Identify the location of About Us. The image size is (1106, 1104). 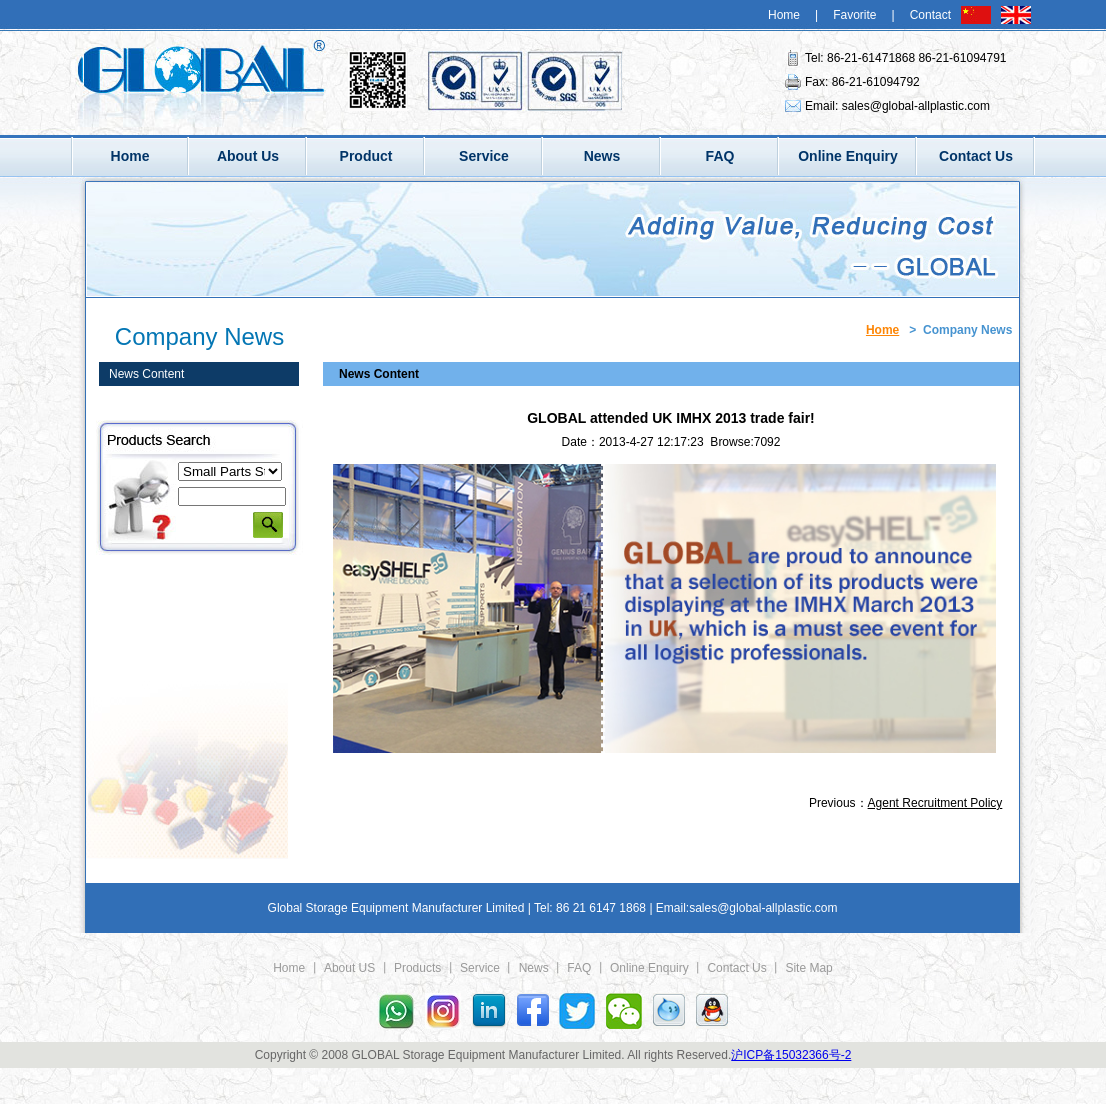
(248, 156).